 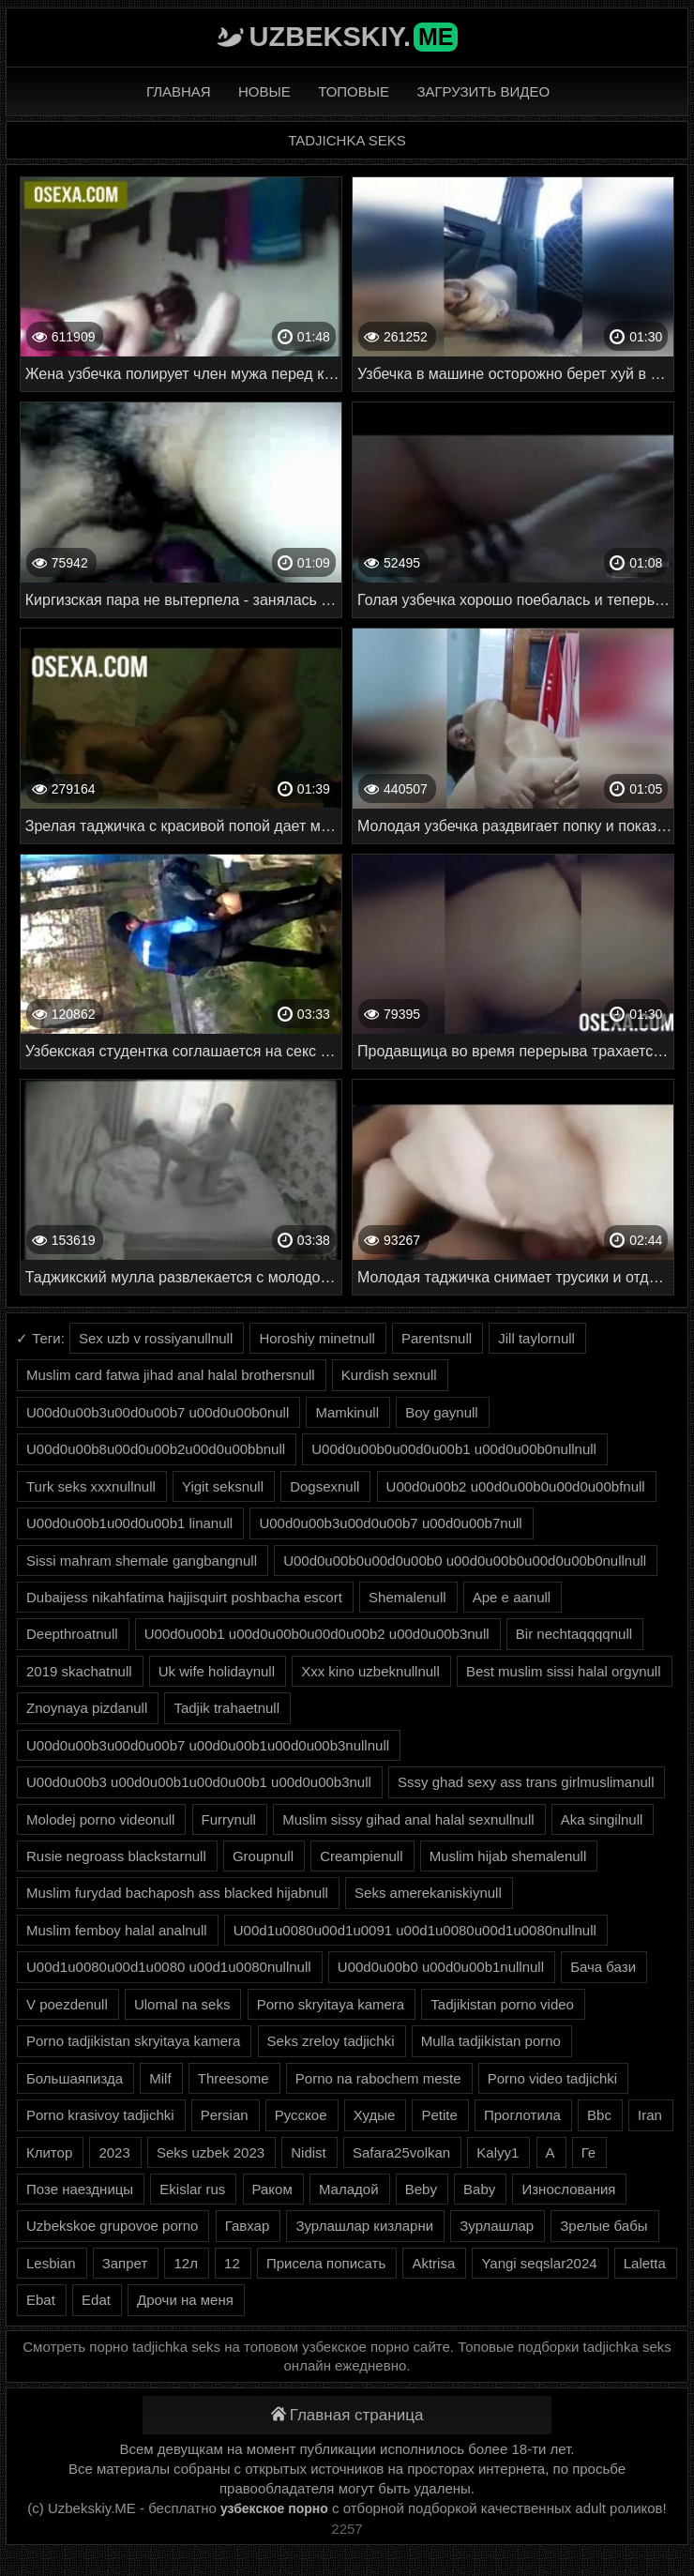 What do you see at coordinates (347, 1412) in the screenshot?
I see `Mamkinull` at bounding box center [347, 1412].